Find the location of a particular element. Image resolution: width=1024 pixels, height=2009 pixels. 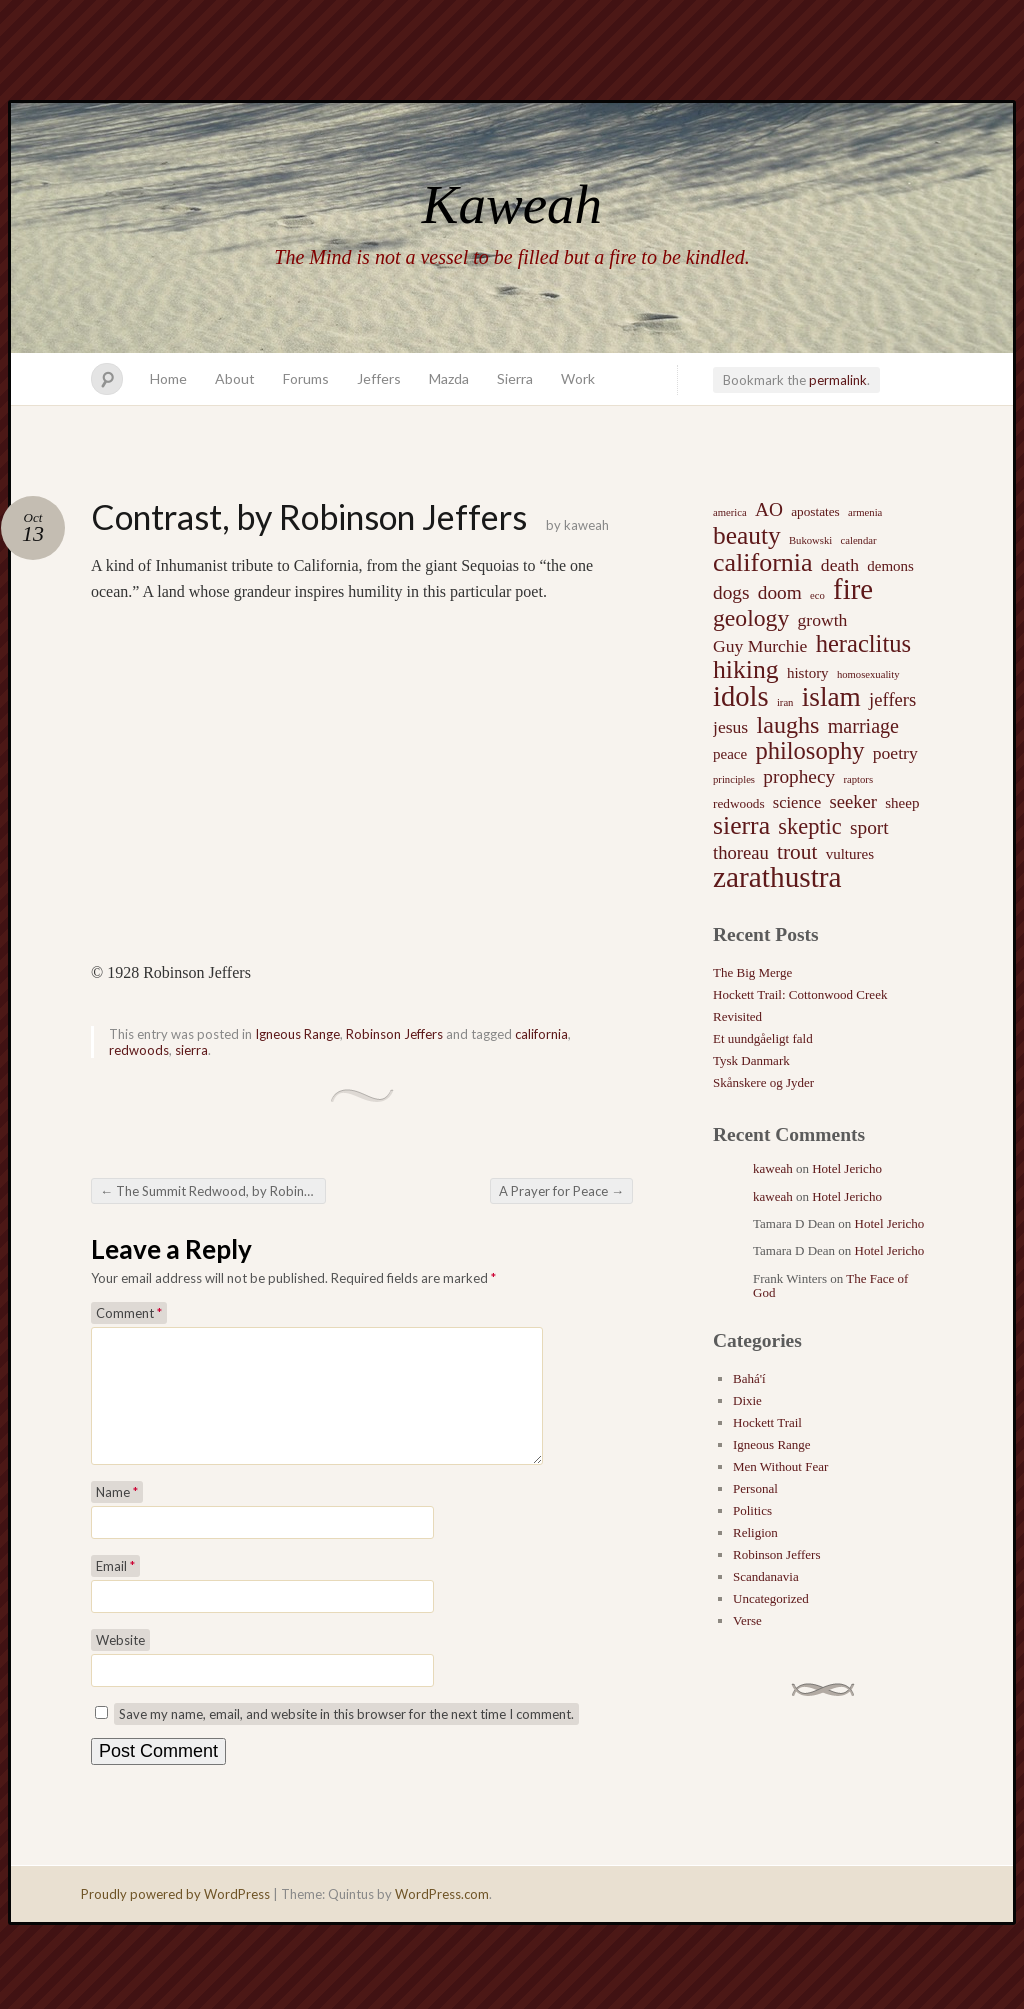

Robinson Jeffers is located at coordinates (394, 1034).